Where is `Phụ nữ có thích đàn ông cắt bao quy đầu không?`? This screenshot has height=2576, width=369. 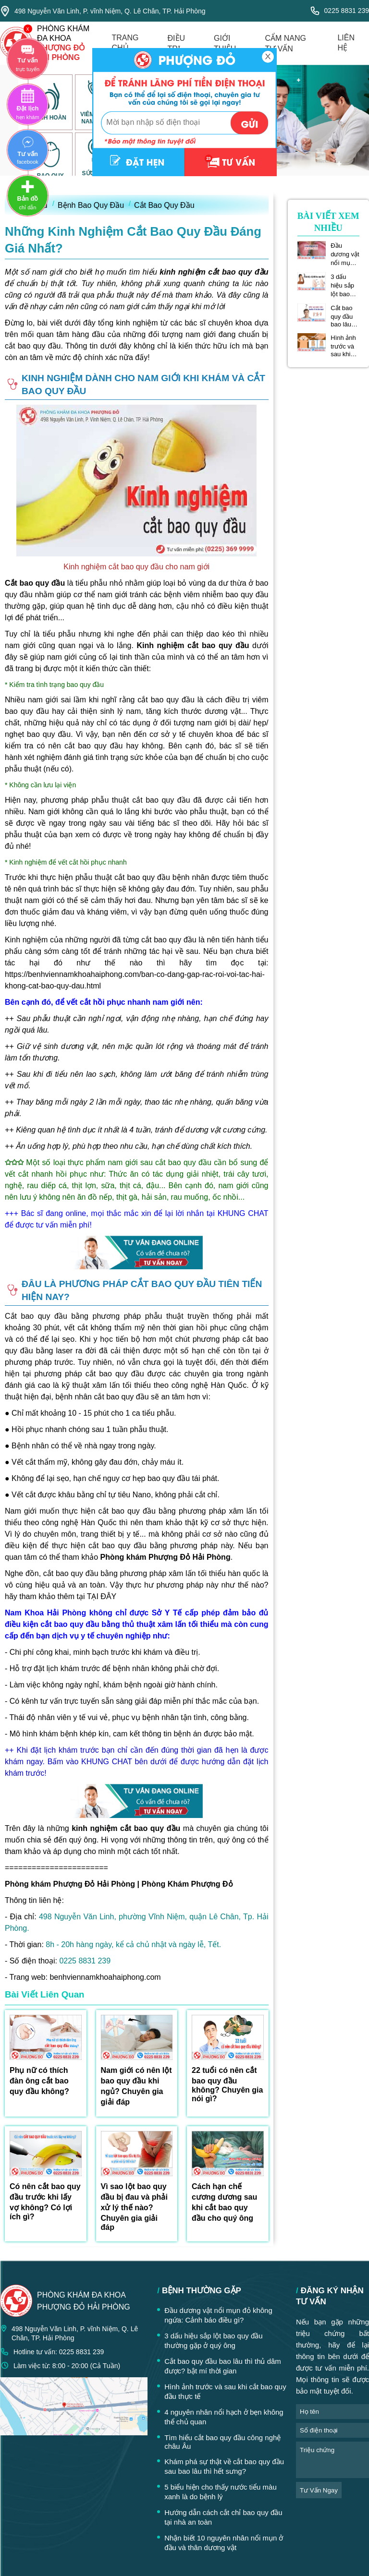
Phụ nữ có thích đàn ông cắt bao quy đầu không? is located at coordinates (39, 2080).